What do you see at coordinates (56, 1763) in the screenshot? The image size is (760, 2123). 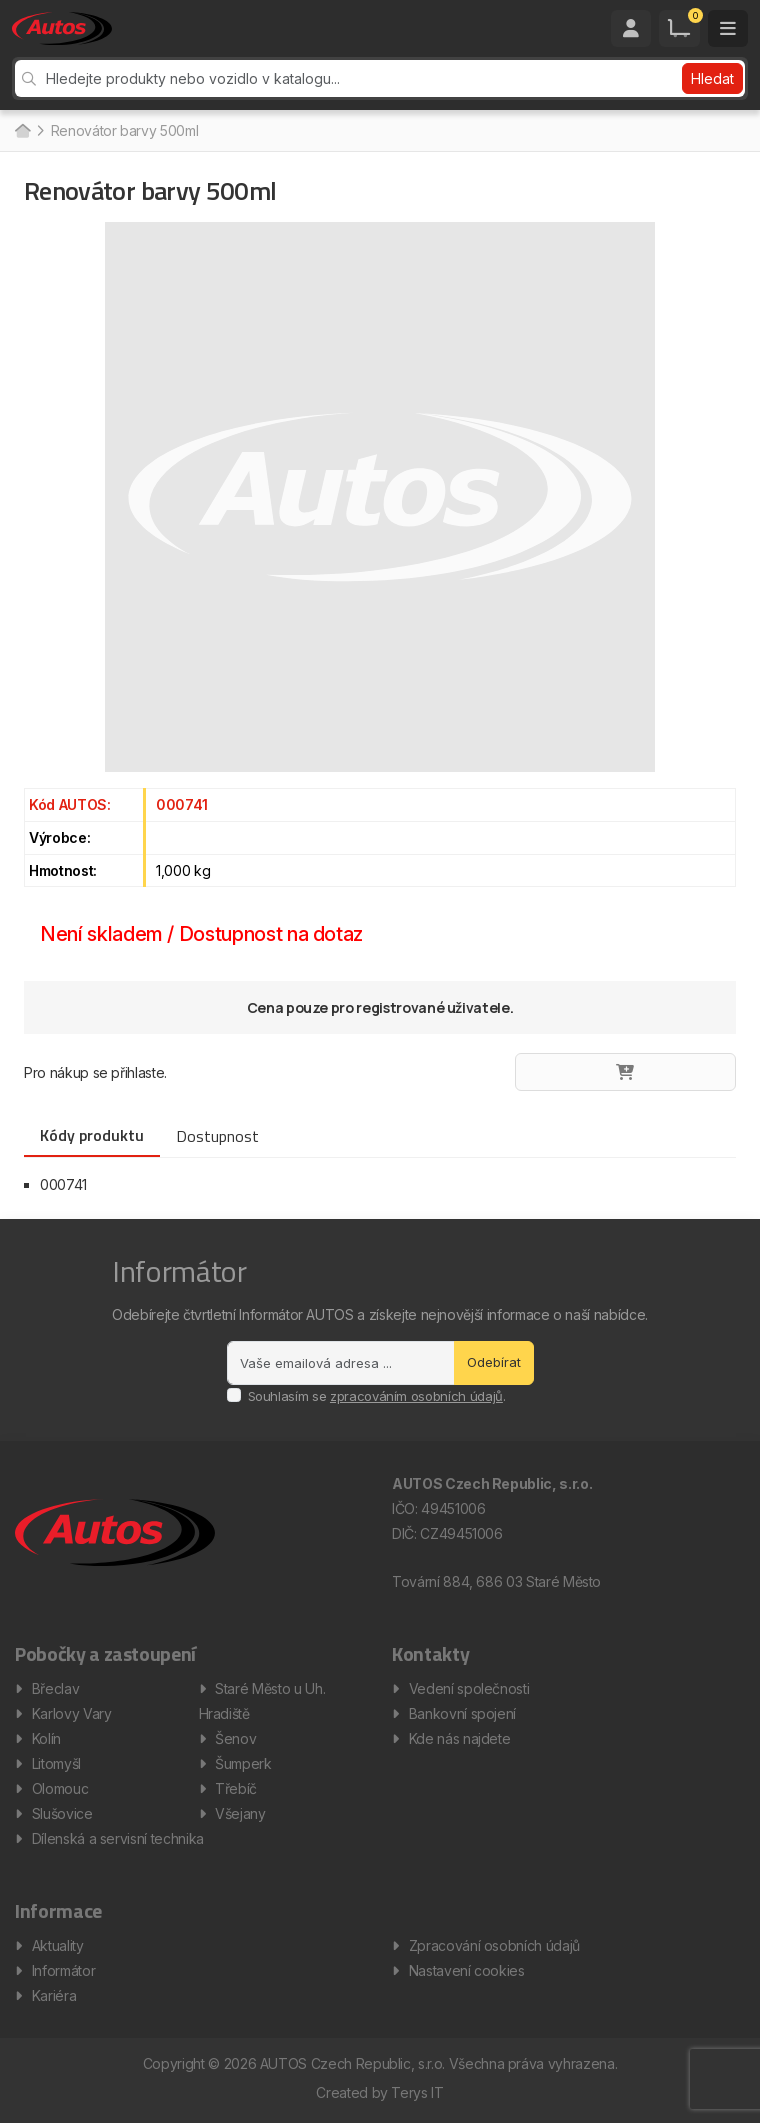 I see `Litomyšl` at bounding box center [56, 1763].